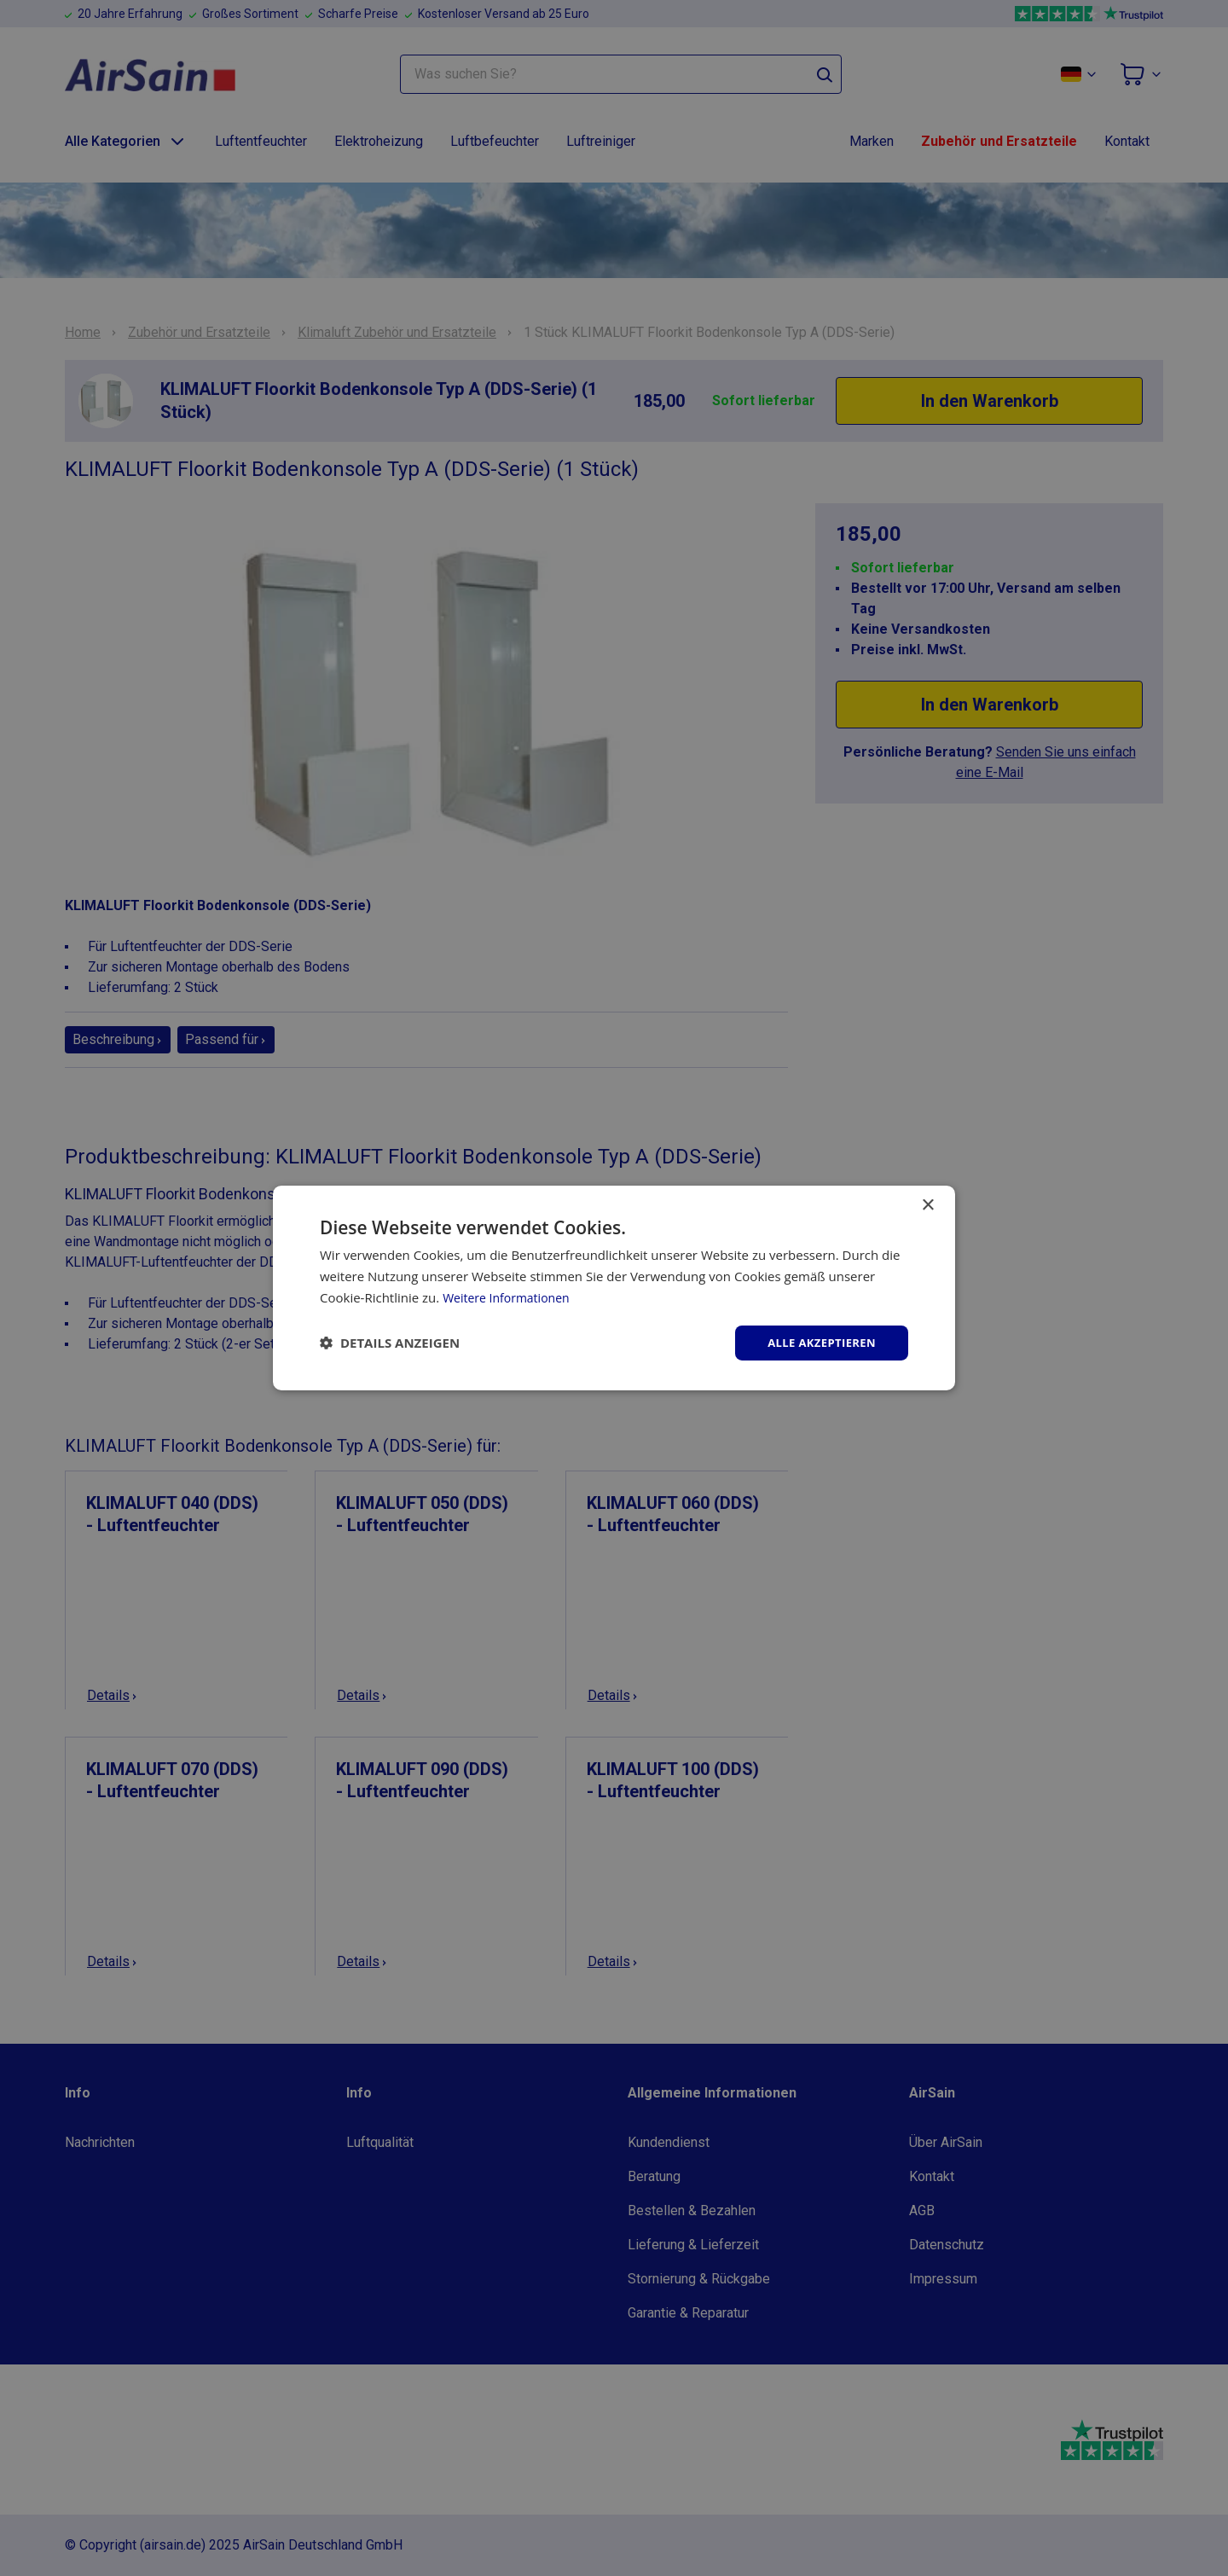  I want to click on Alle akzeptieren [button], so click(818, 1342).